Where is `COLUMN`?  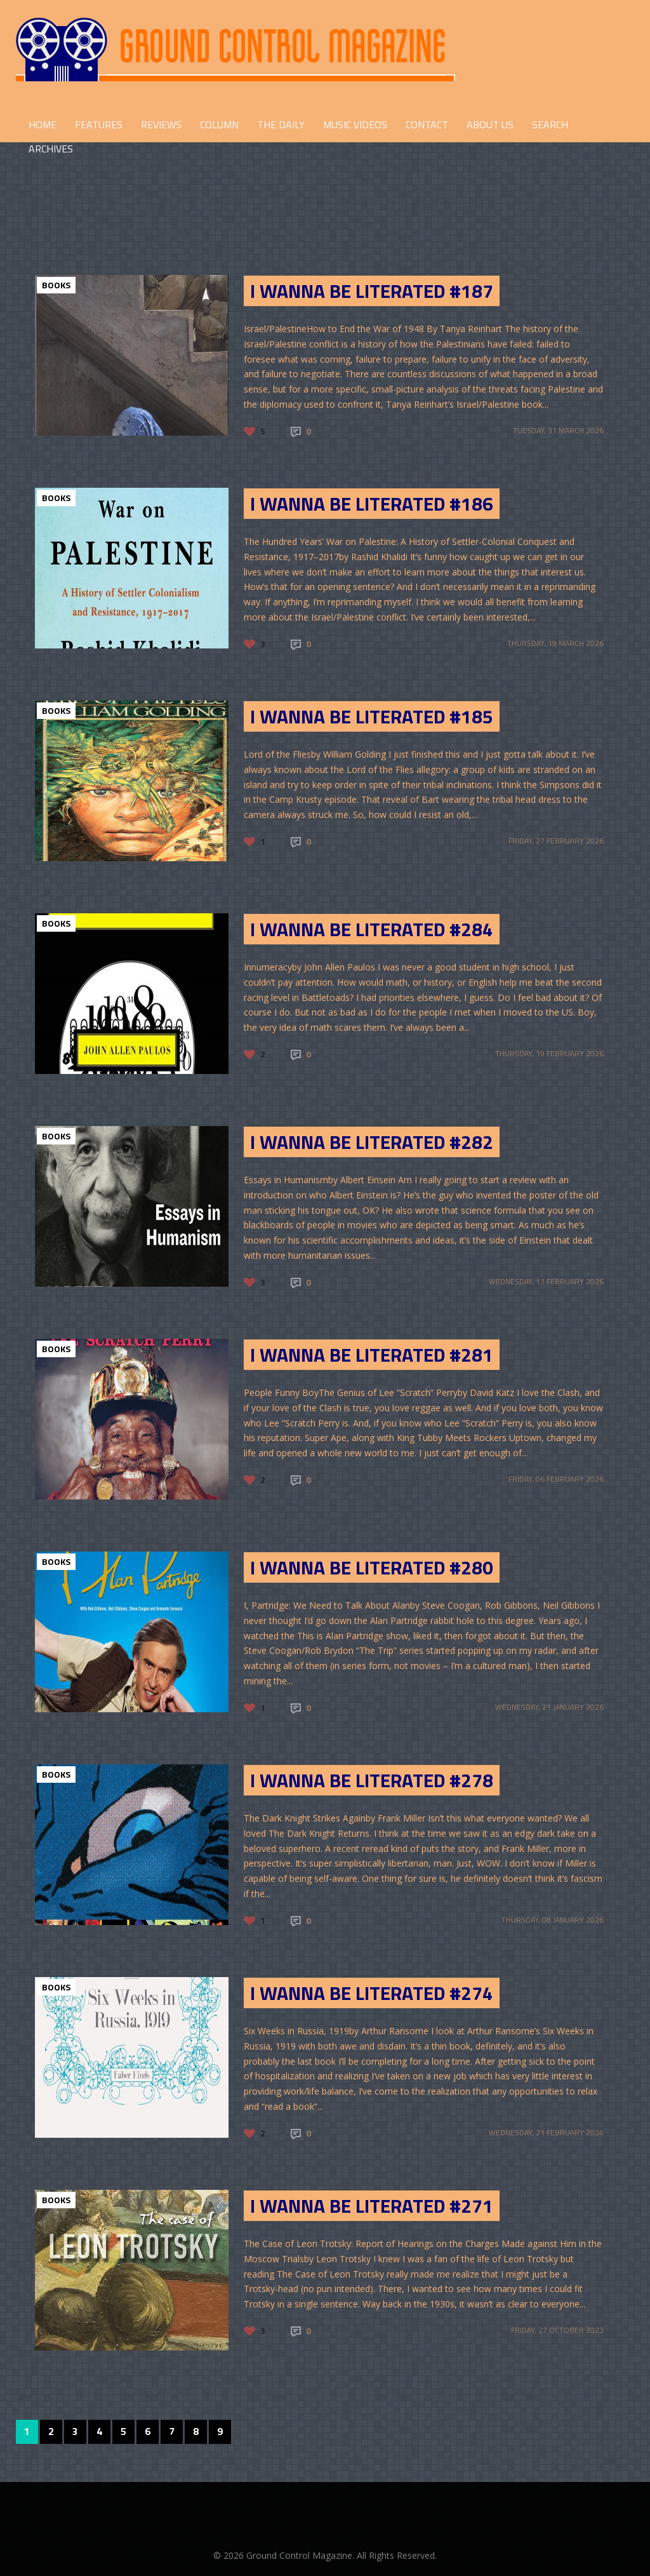 COLUMN is located at coordinates (219, 124).